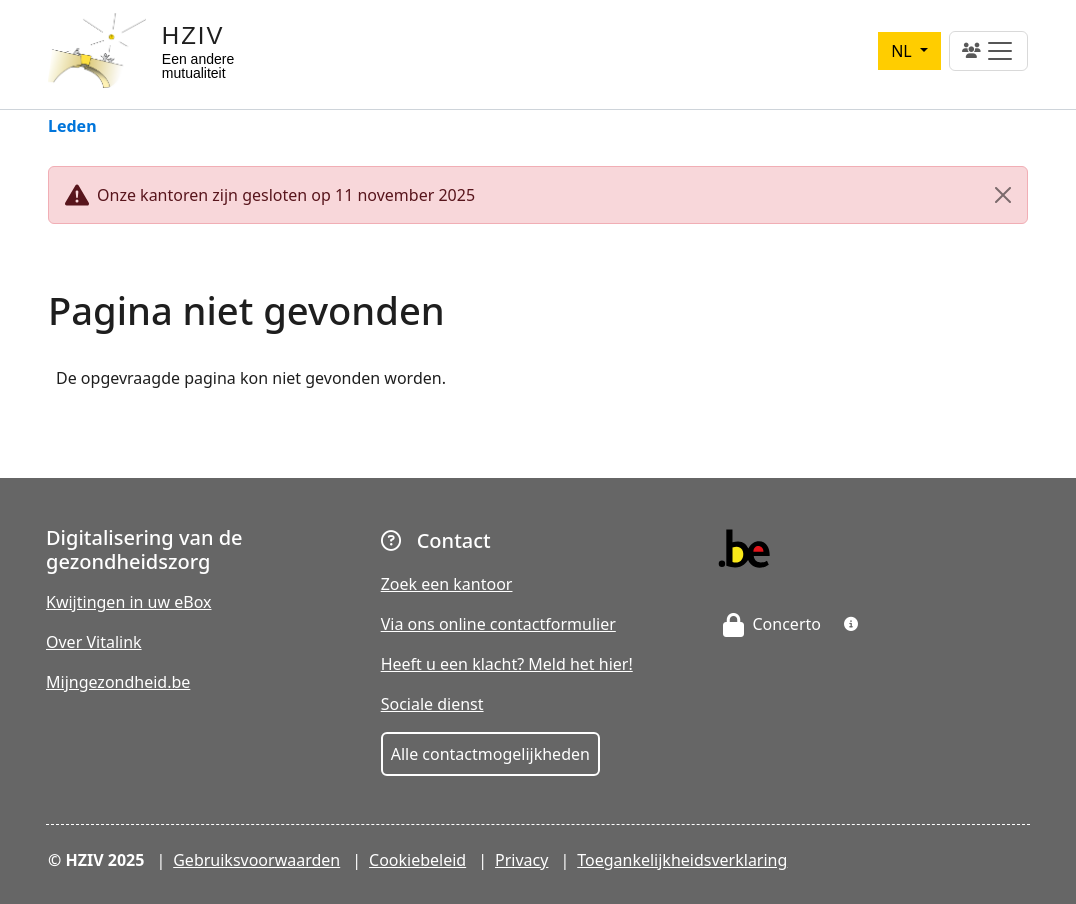 The height and width of the screenshot is (904, 1076). I want to click on [Close], so click(1003, 195).